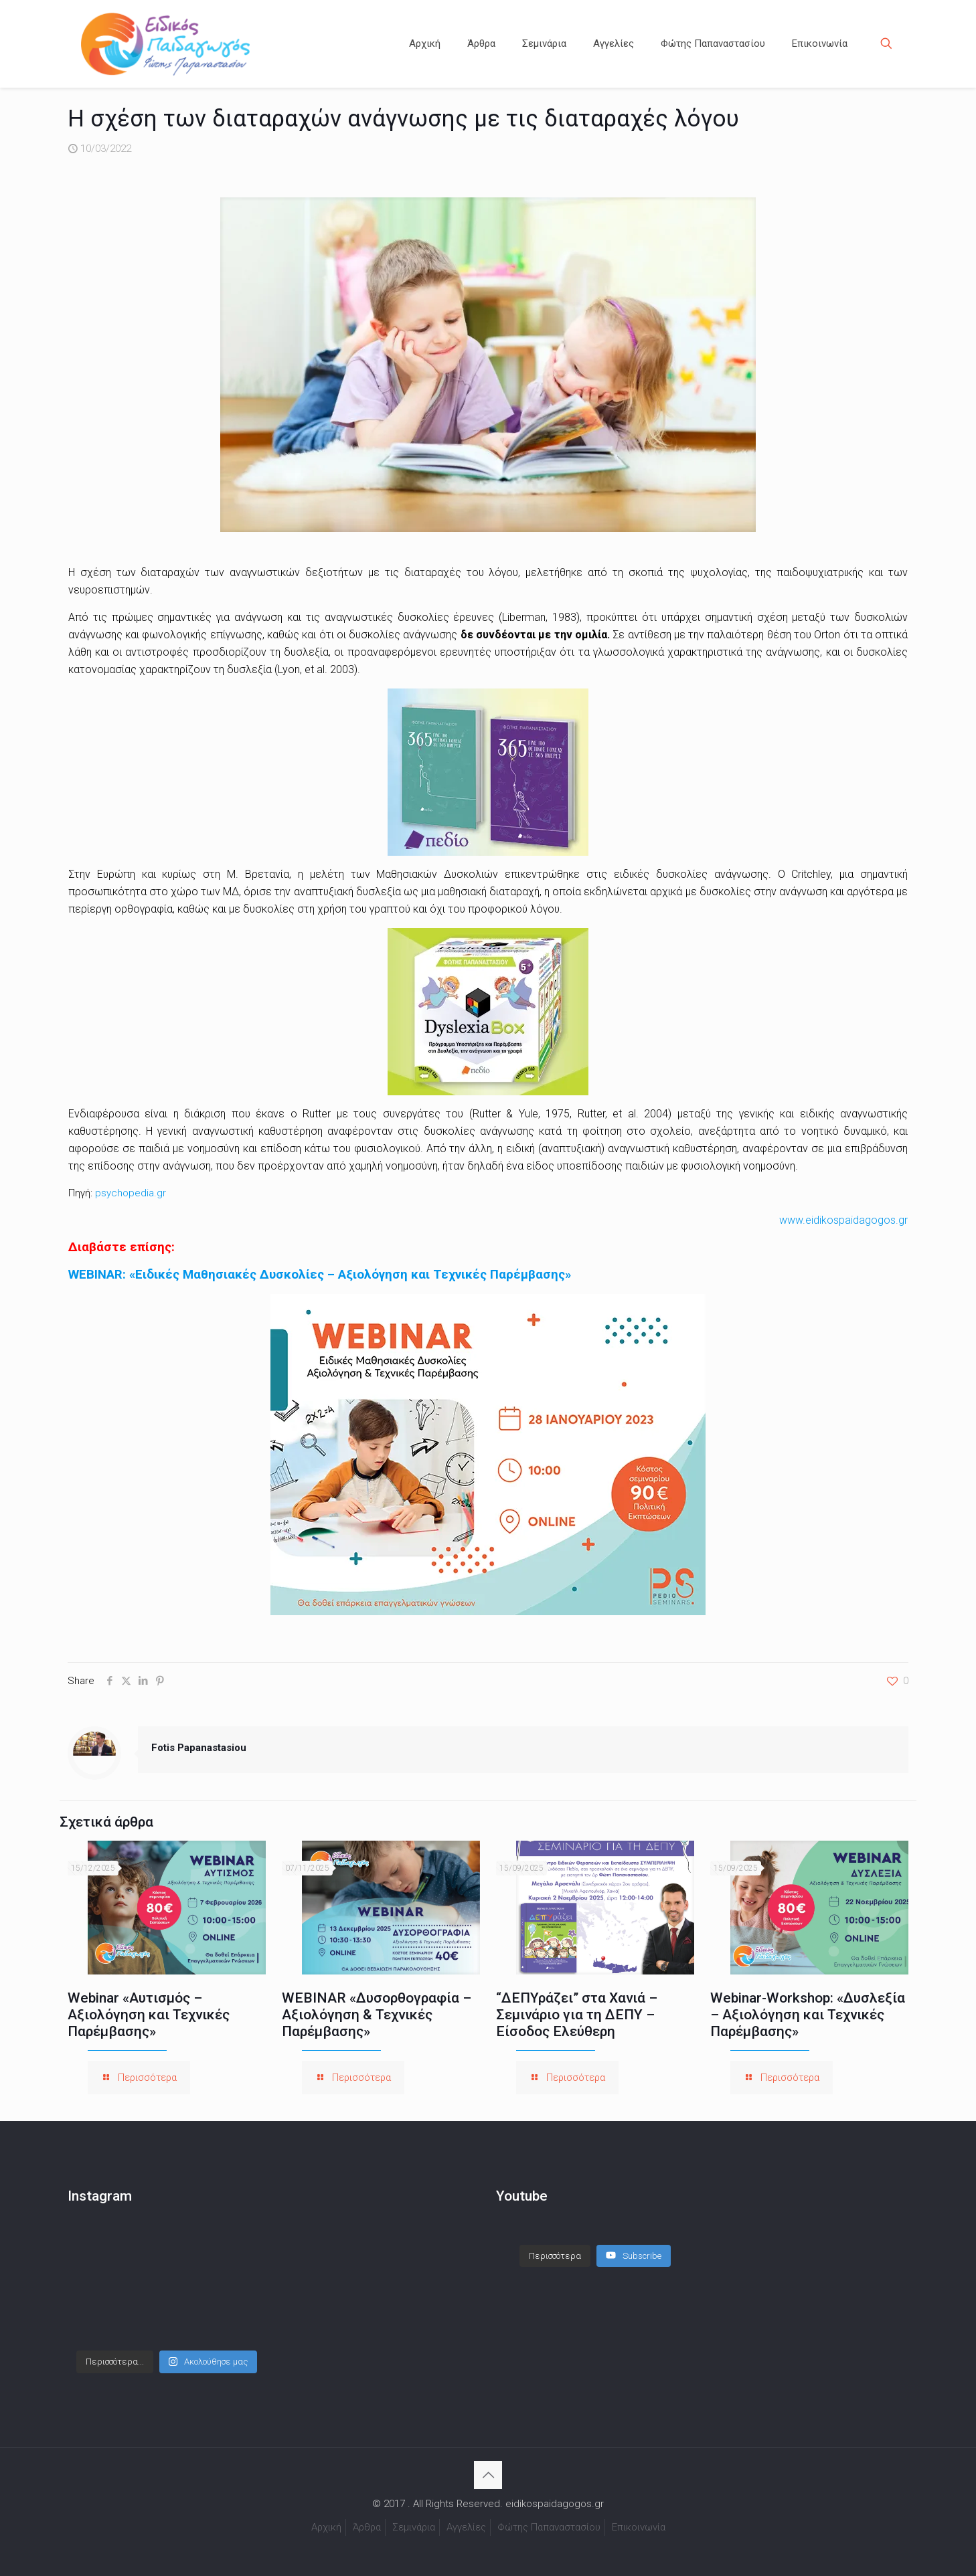 The width and height of the screenshot is (976, 2576). Describe the element at coordinates (466, 2527) in the screenshot. I see `Αγγελίες` at that location.